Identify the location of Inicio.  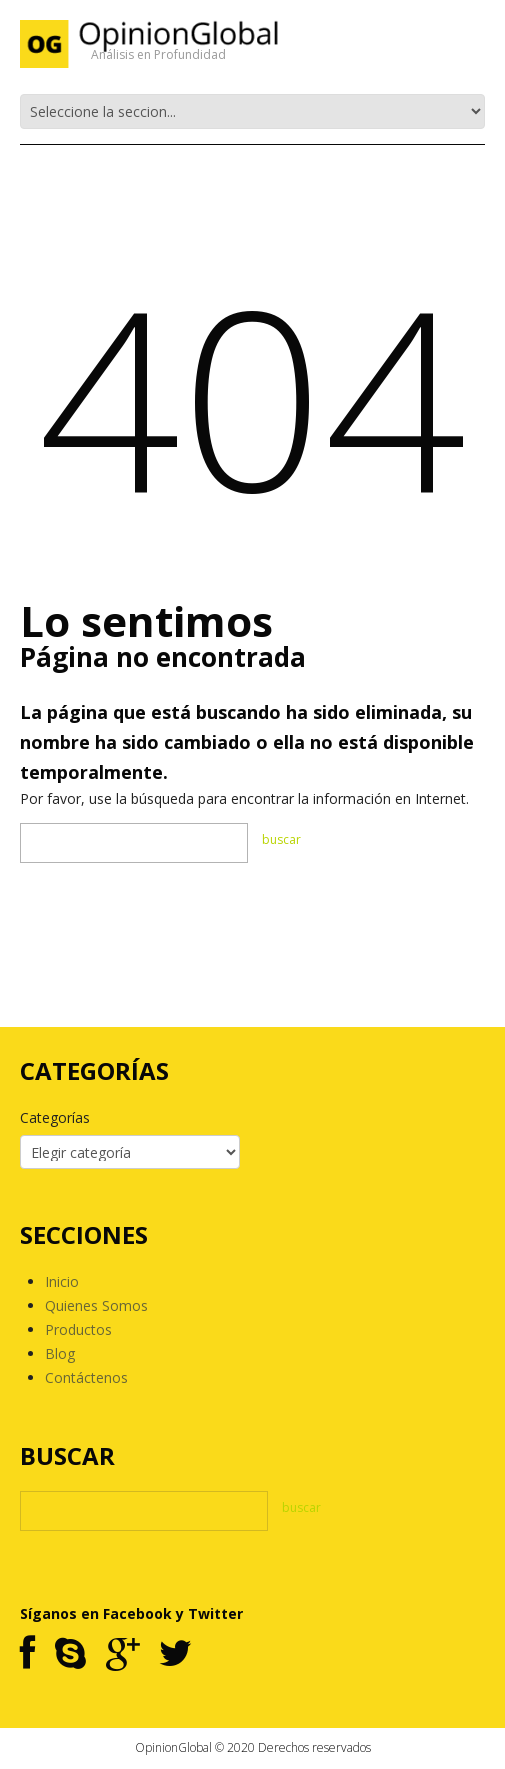
(62, 1281).